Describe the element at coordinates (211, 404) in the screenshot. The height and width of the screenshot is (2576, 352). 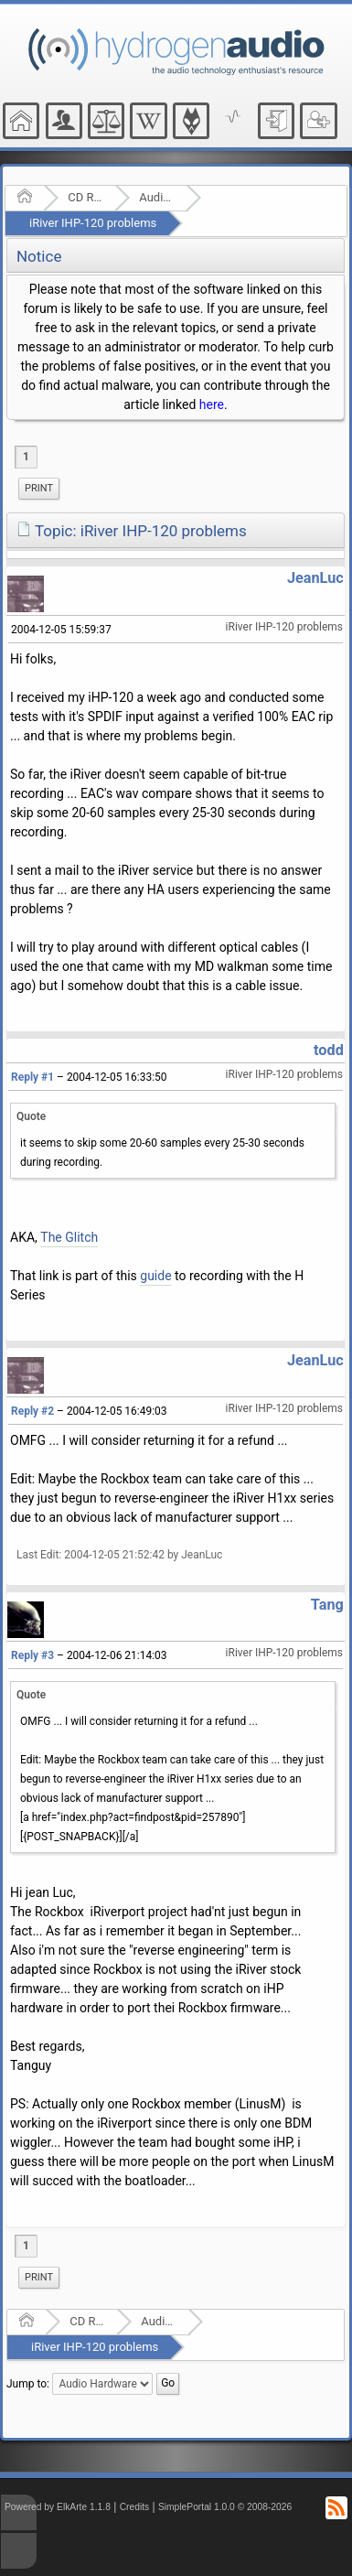
I see `here` at that location.